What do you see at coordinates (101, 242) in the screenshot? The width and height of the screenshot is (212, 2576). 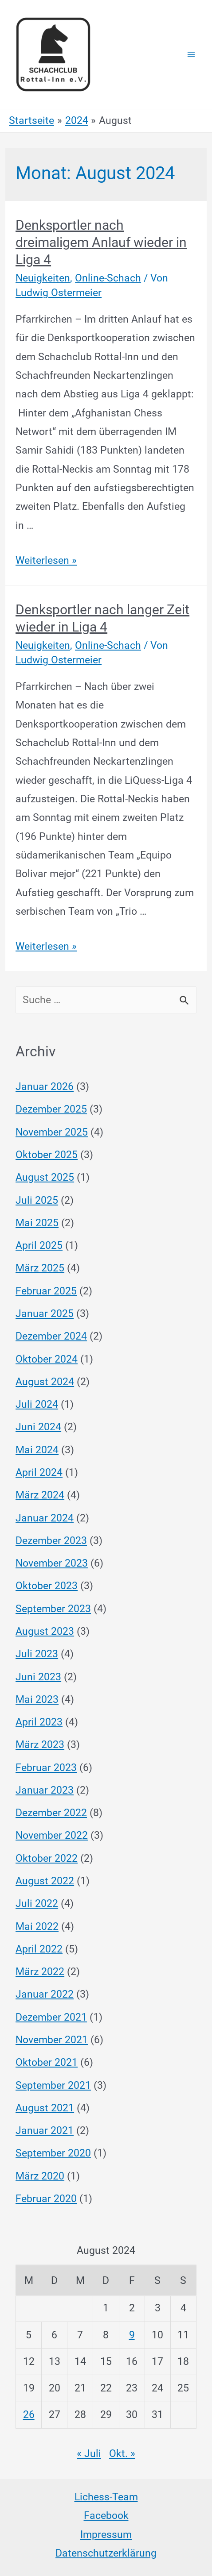 I see `Denksportler nach dreimaligem Anlauf wieder in Liga 4` at bounding box center [101, 242].